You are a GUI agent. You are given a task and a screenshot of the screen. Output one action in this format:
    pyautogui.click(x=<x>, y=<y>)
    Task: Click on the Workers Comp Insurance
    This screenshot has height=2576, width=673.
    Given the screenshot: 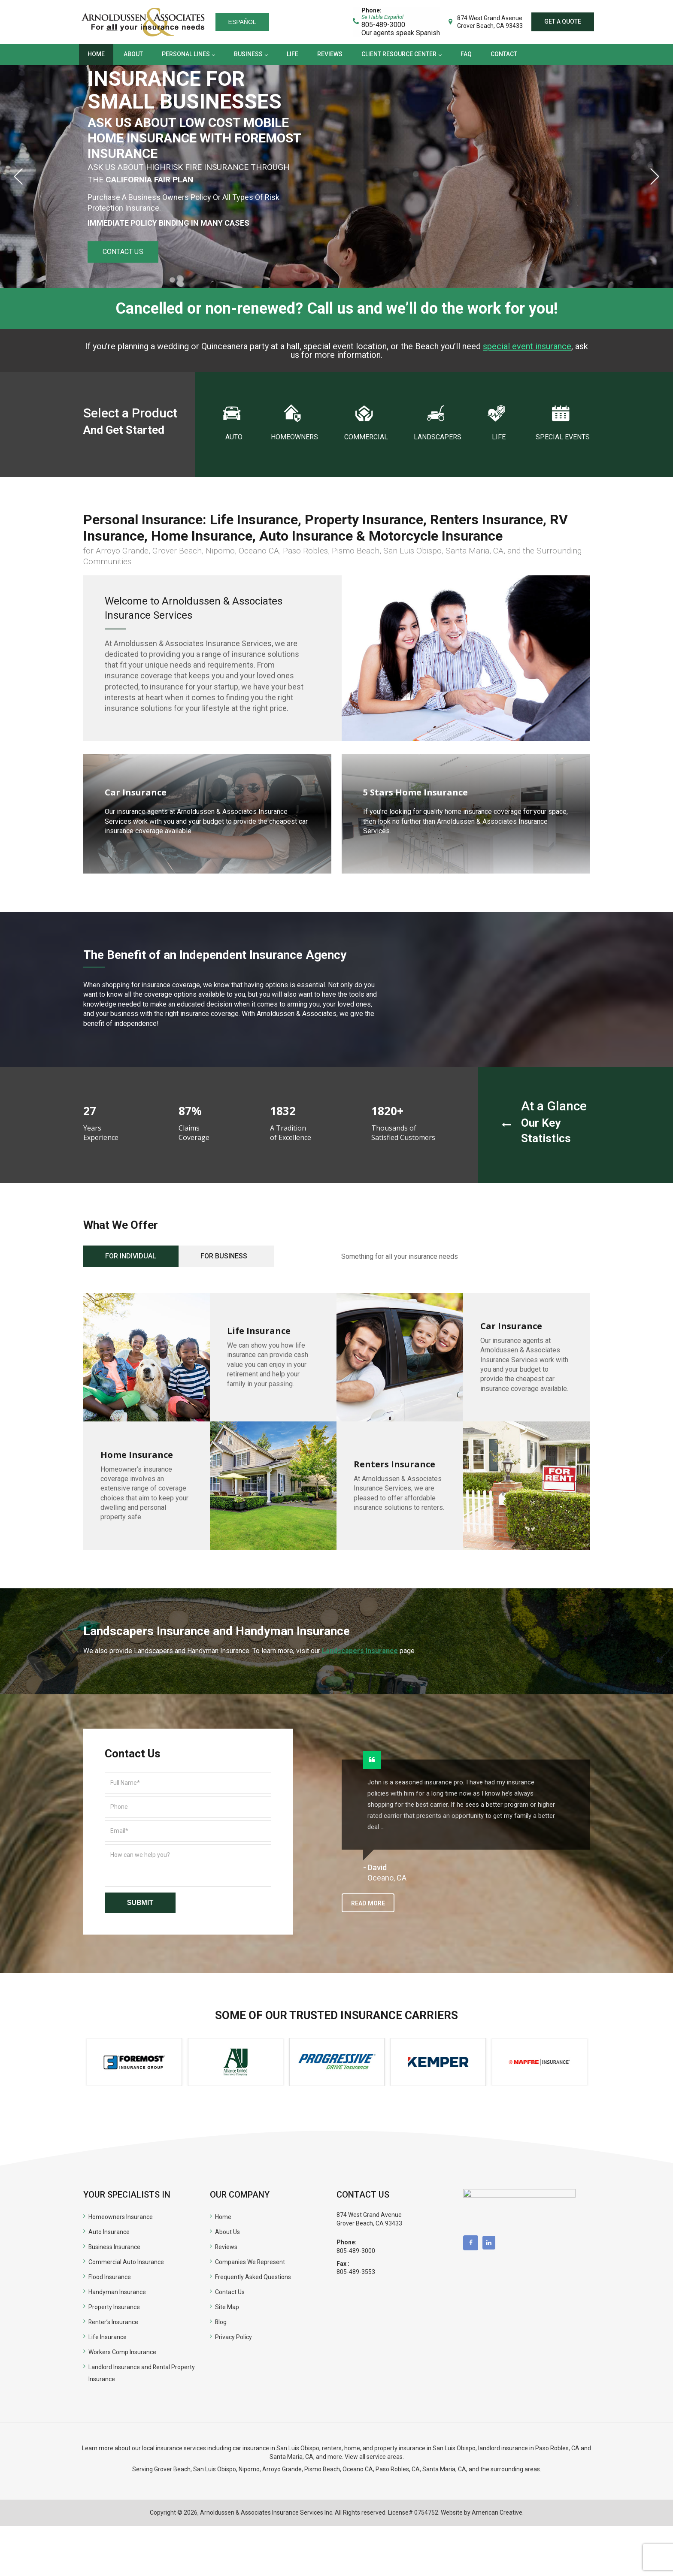 What is the action you would take?
    pyautogui.click(x=122, y=2352)
    